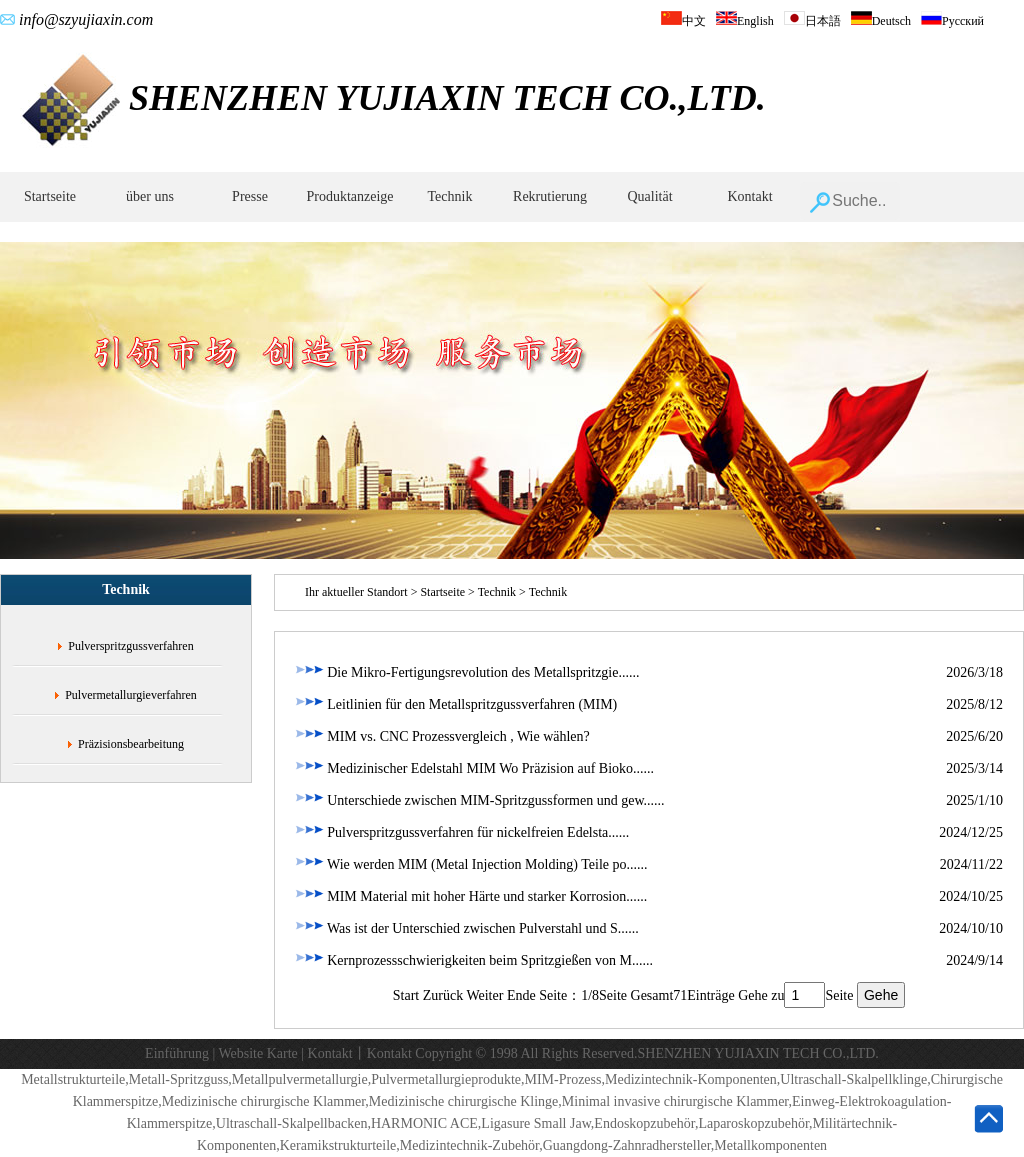 The image size is (1024, 1157). Describe the element at coordinates (881, 21) in the screenshot. I see `Deutsch` at that location.